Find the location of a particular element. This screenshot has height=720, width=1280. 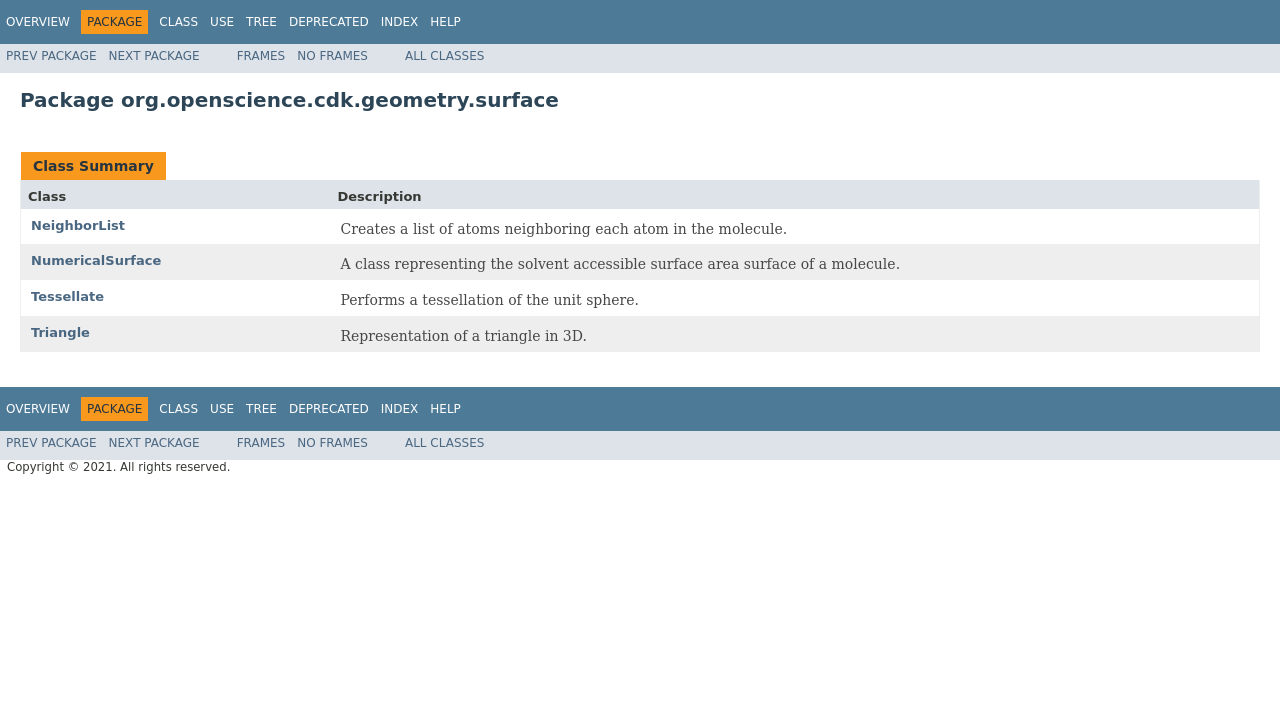

Tree is located at coordinates (261, 22).